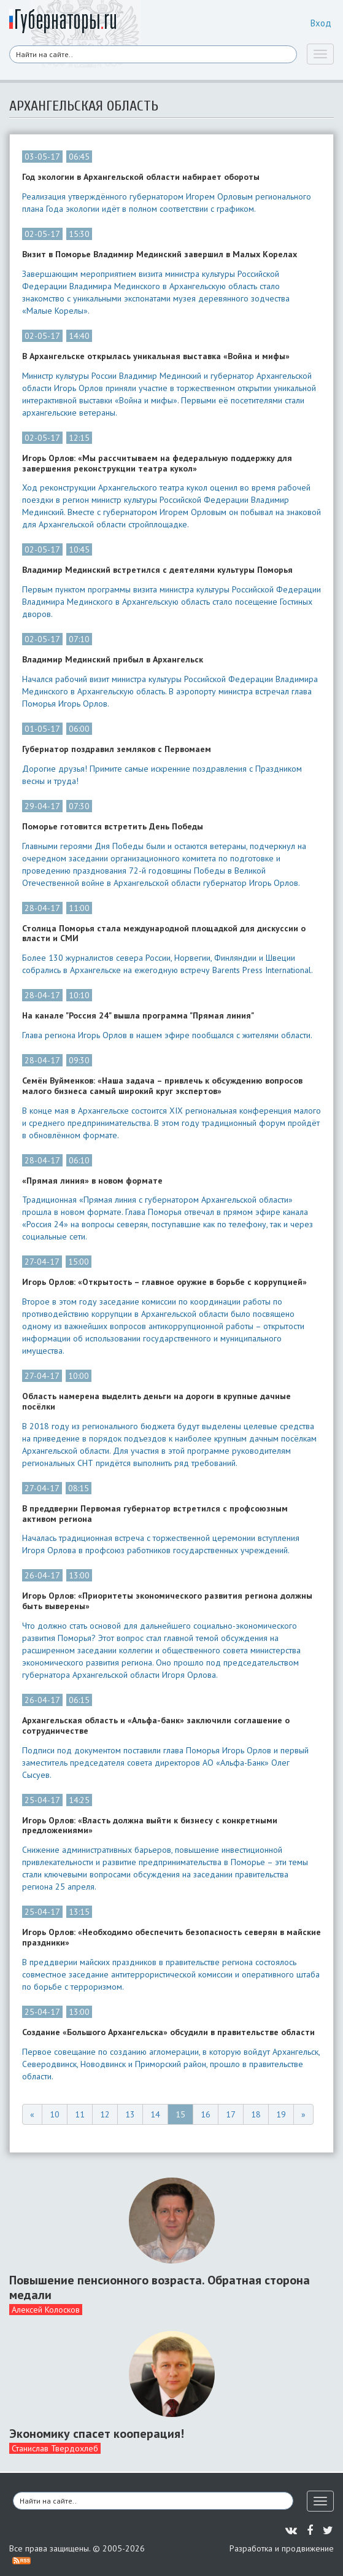 This screenshot has width=343, height=2576. I want to click on Экономику спасет кооперация!, so click(96, 2433).